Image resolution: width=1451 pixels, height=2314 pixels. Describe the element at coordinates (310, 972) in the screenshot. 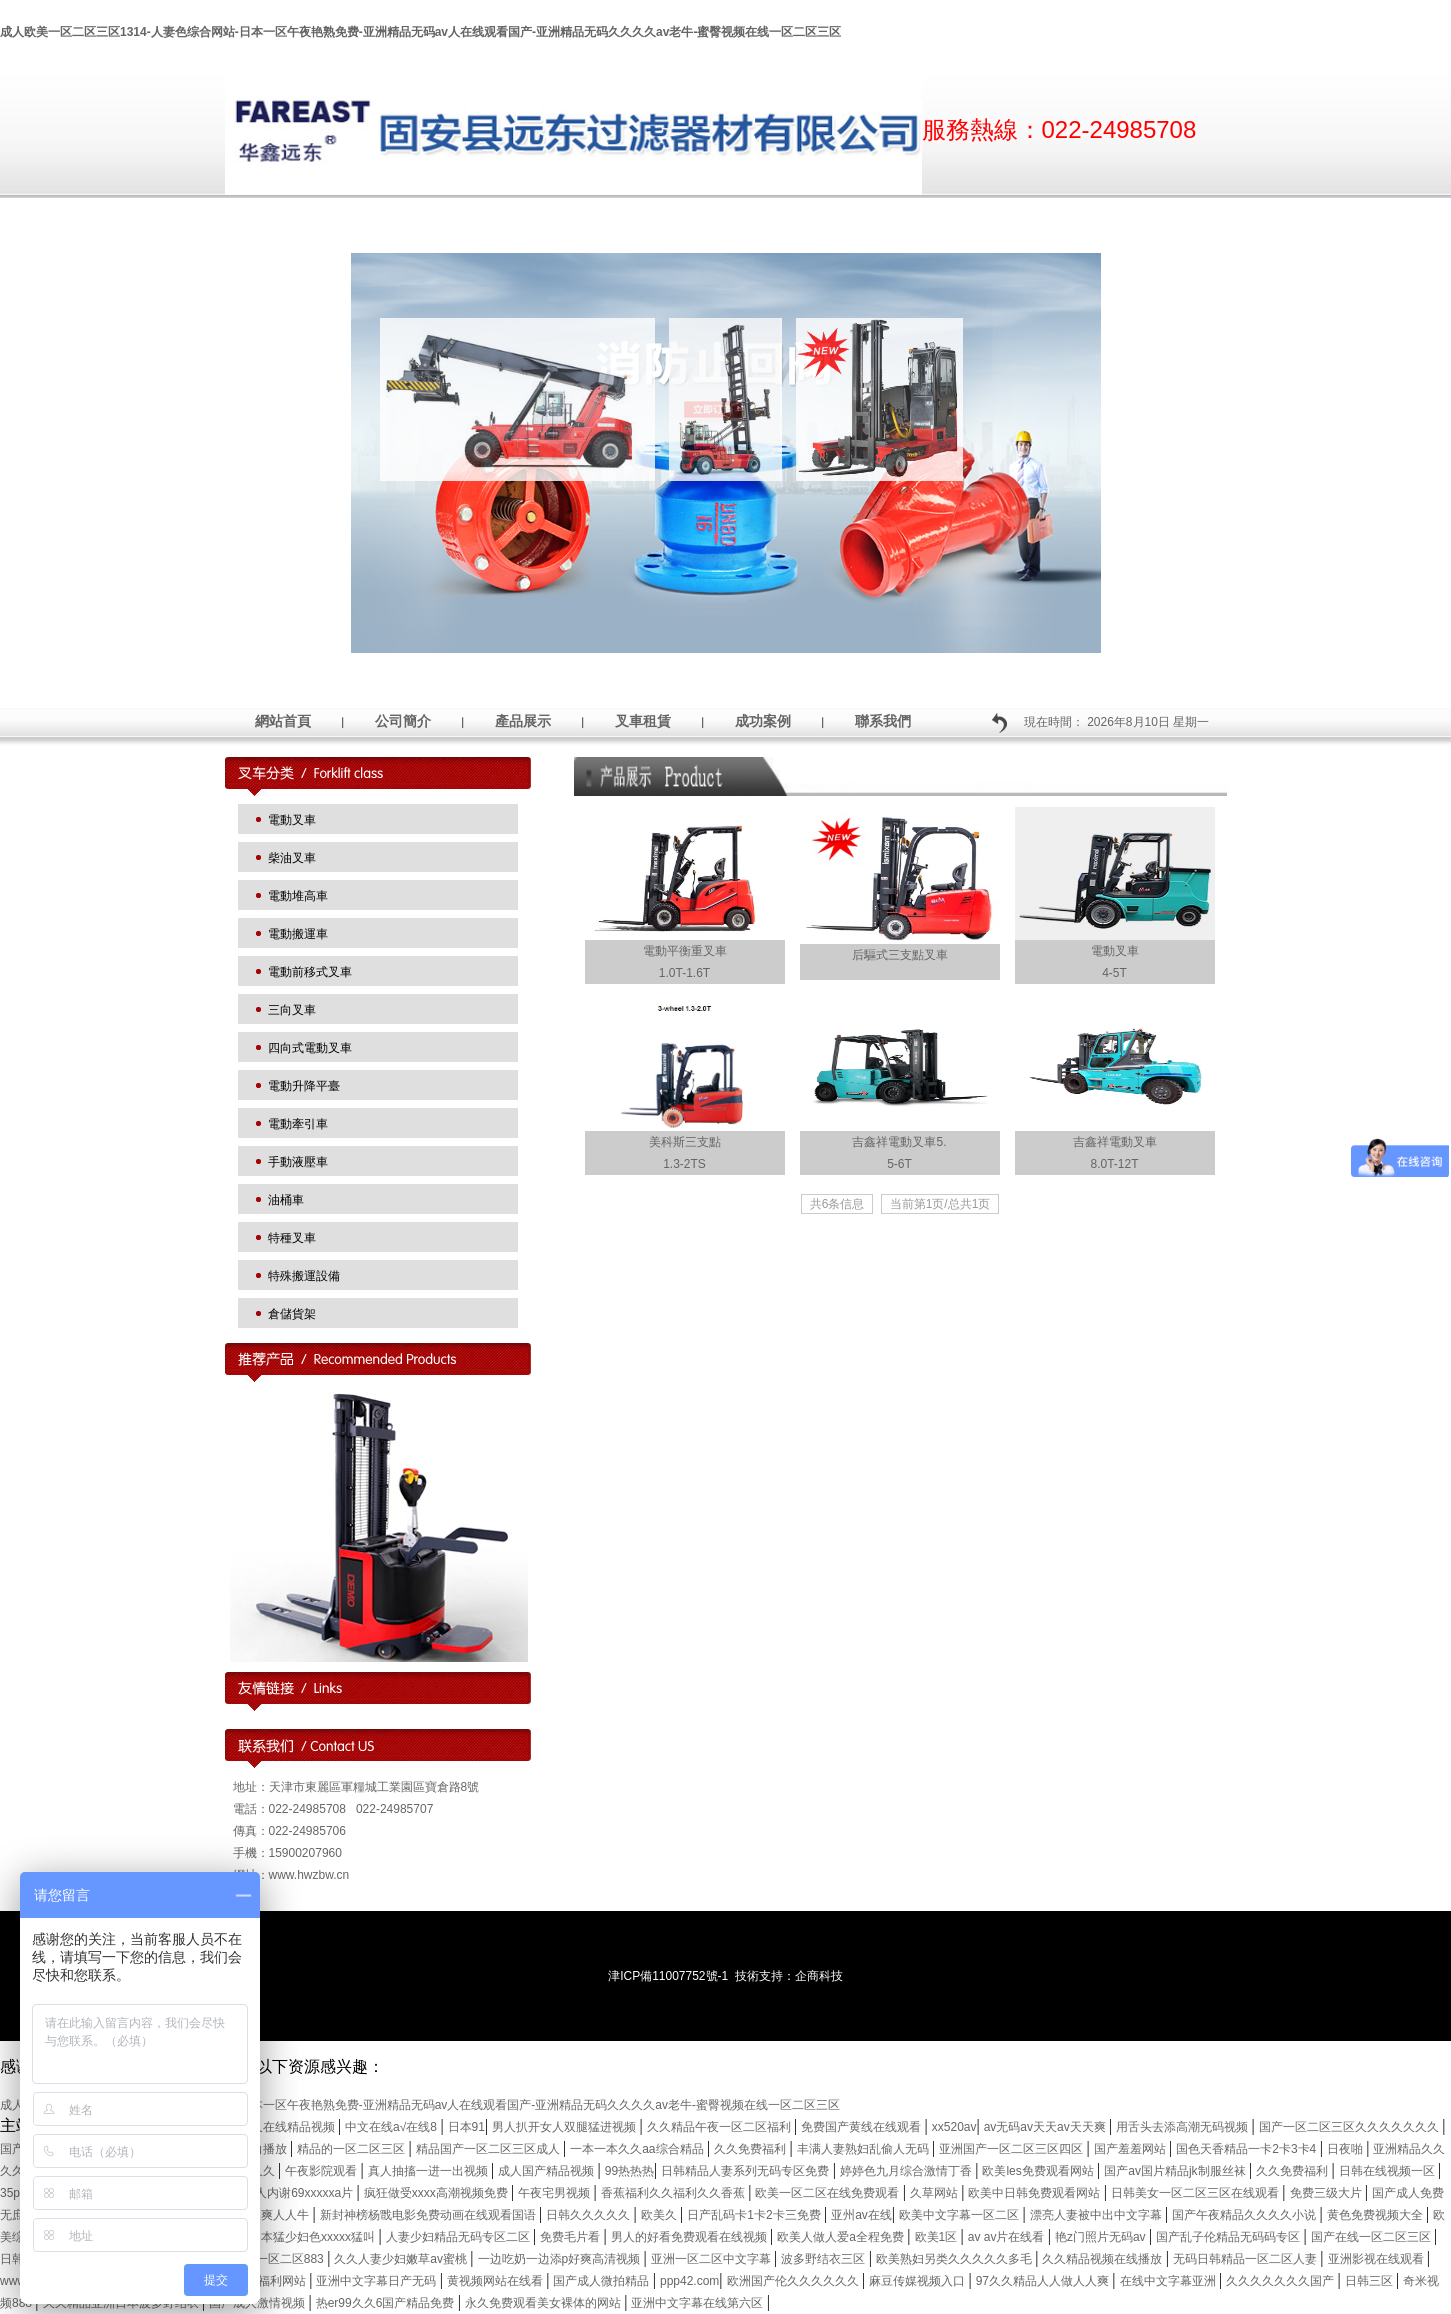

I see `電動前移式叉車` at that location.